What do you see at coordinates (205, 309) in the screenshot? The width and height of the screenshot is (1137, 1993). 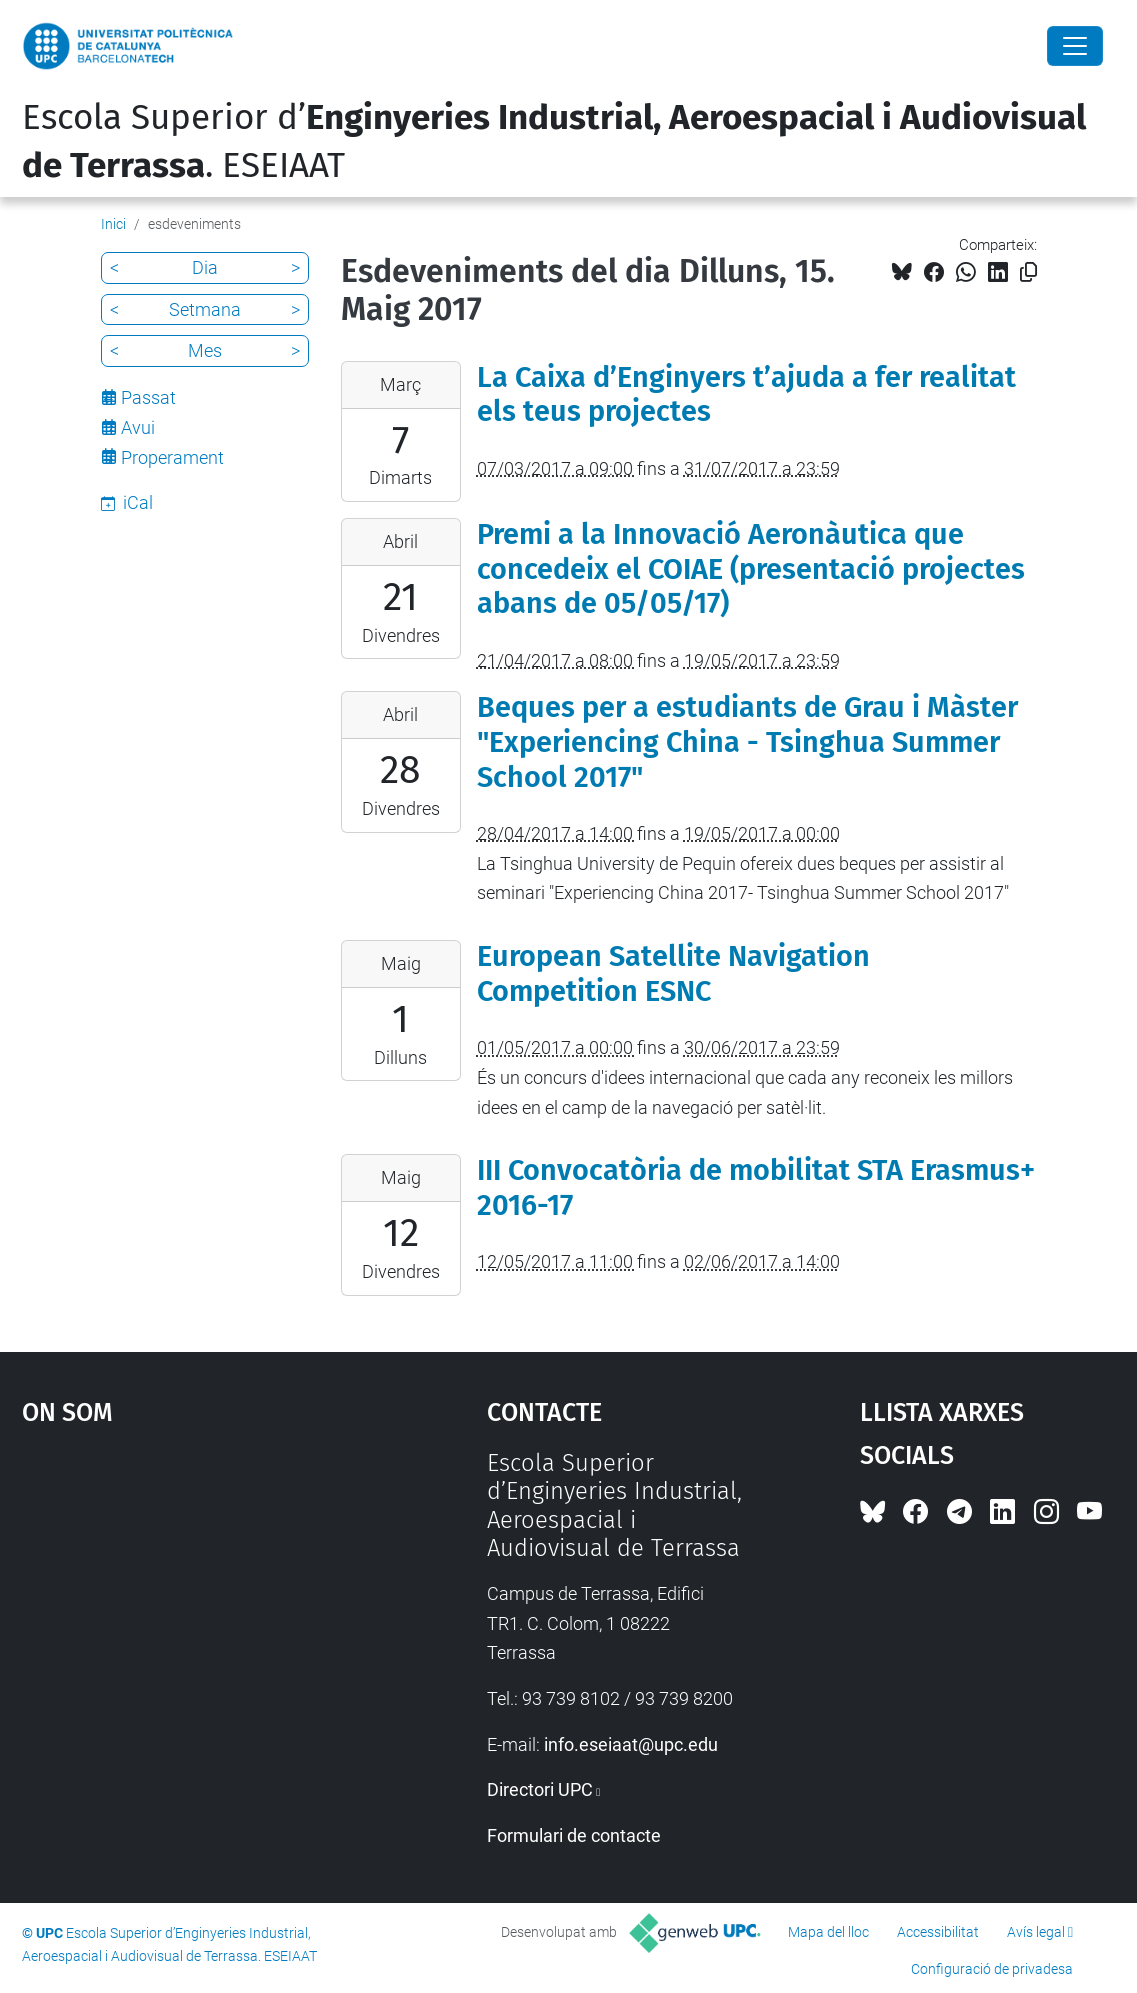 I see `Setmana` at bounding box center [205, 309].